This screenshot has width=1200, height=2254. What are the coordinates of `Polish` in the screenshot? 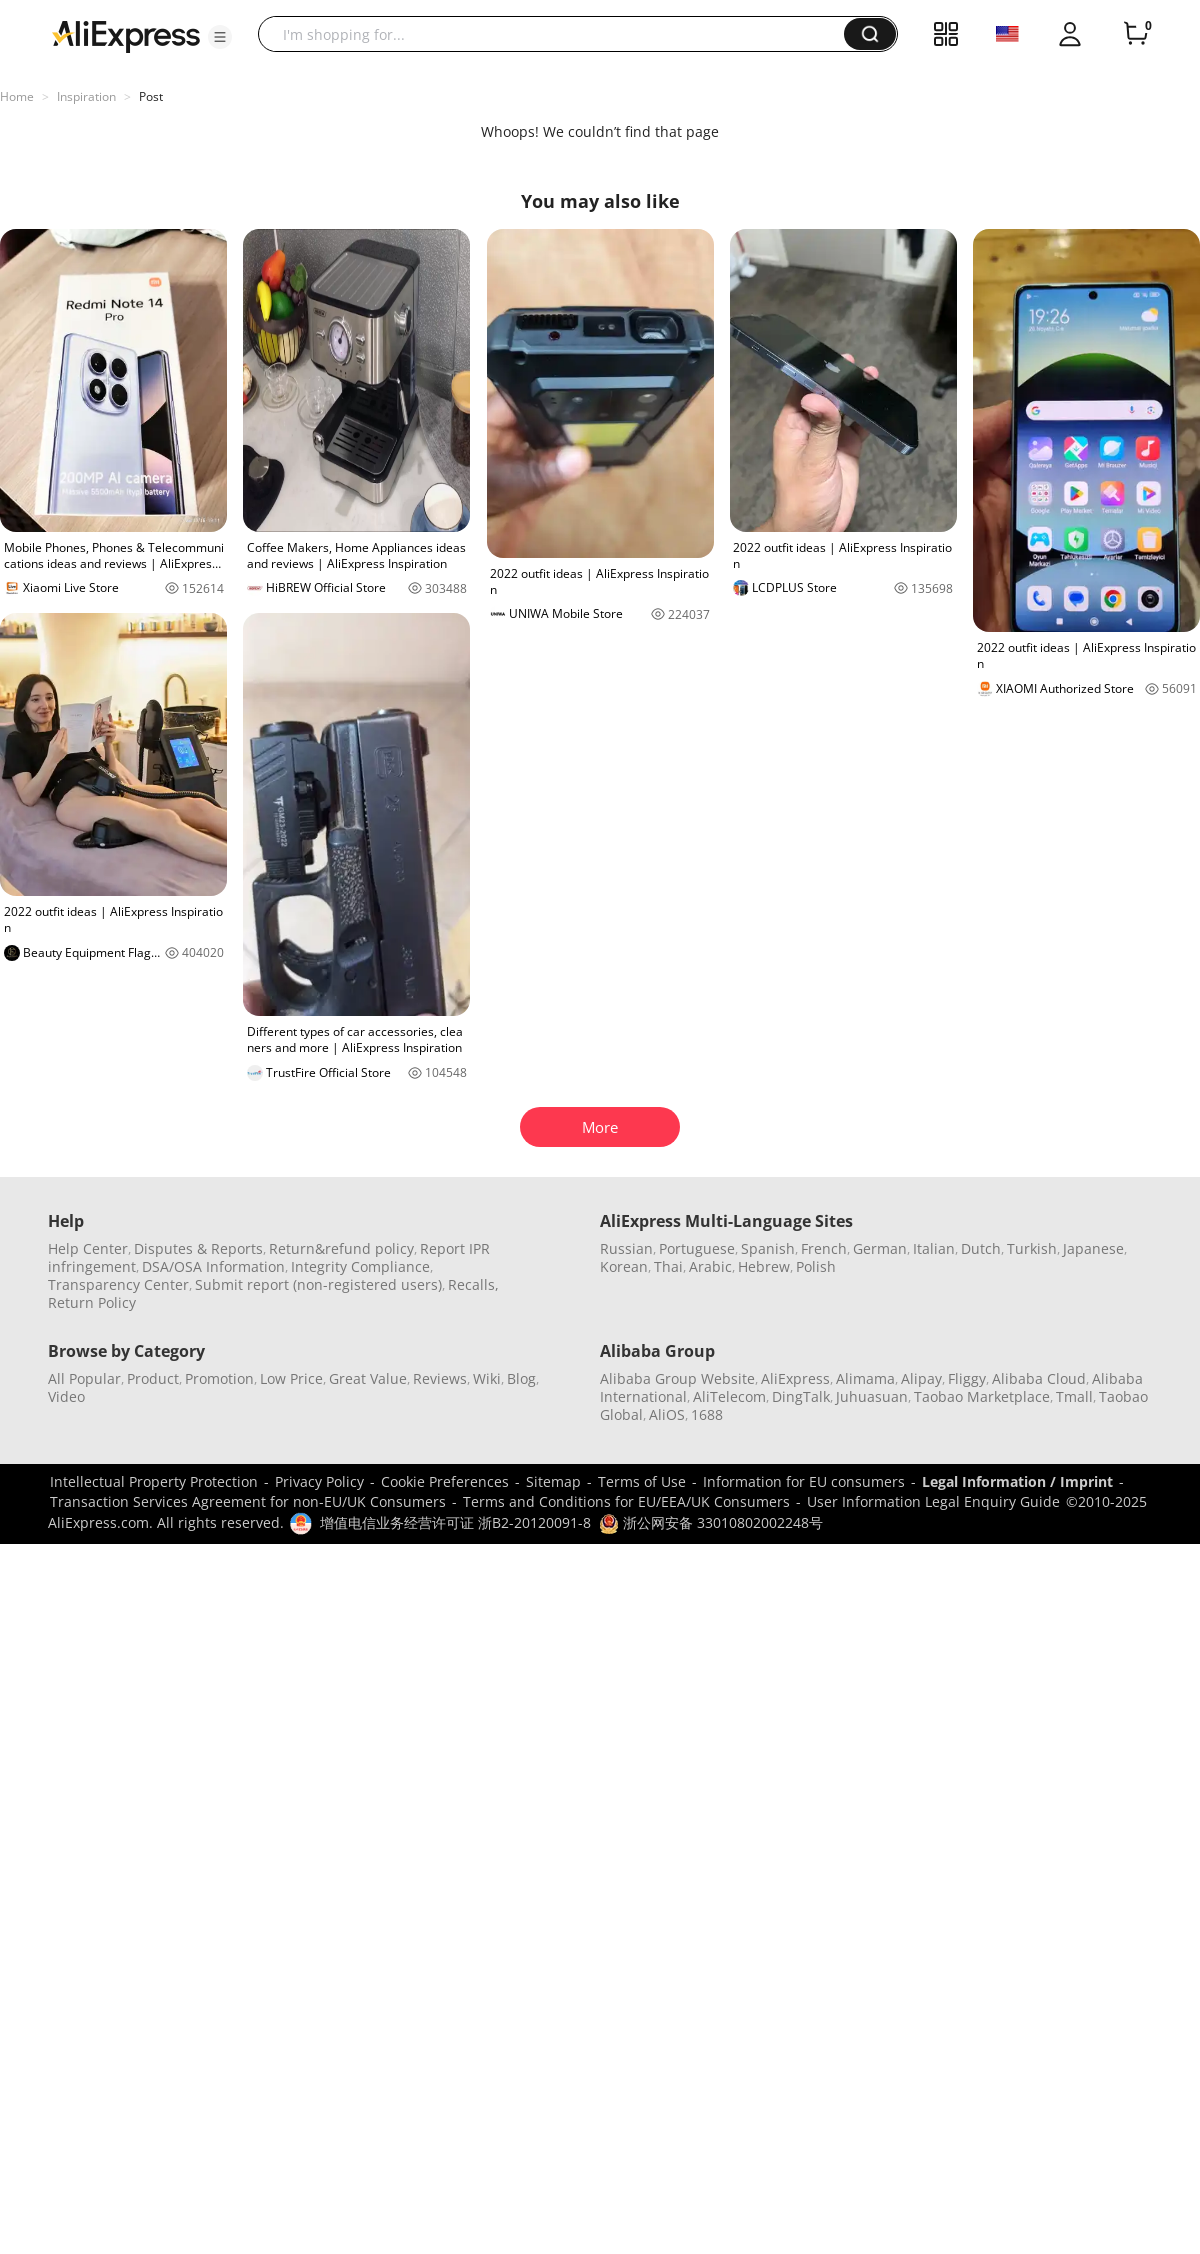 It's located at (816, 1266).